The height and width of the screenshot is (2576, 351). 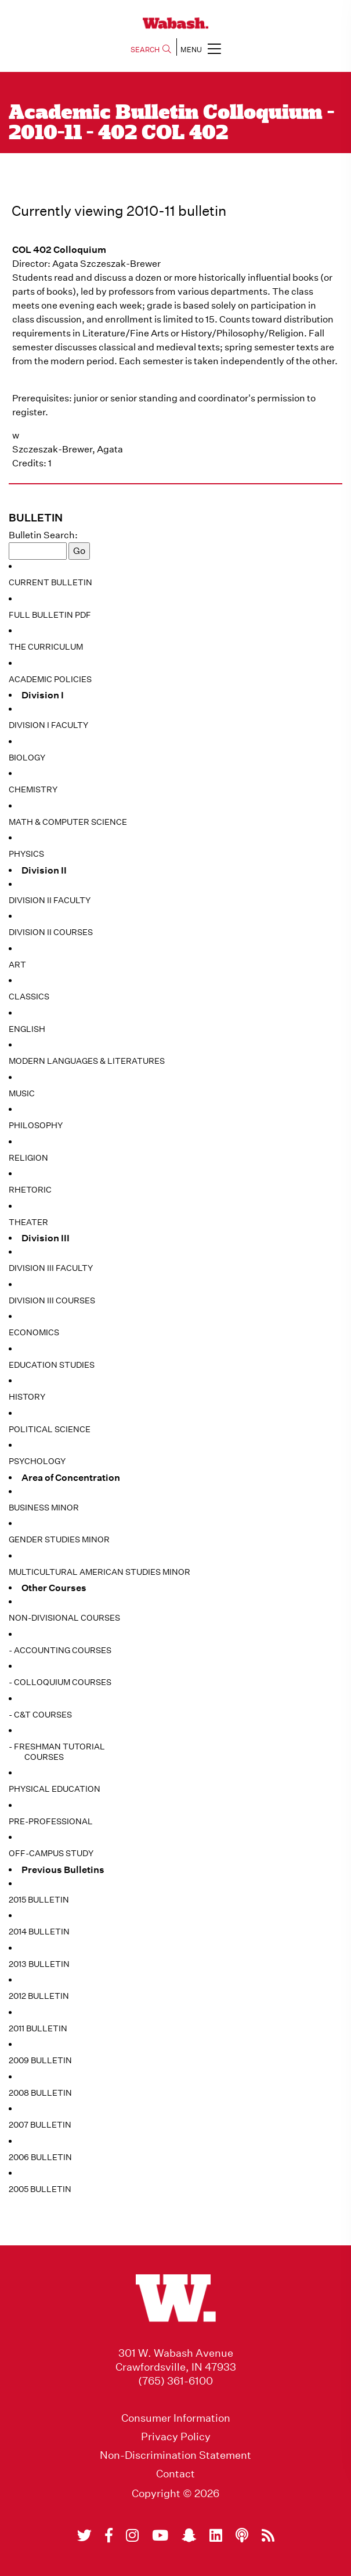 I want to click on 2015 Bulletin, so click(x=39, y=1899).